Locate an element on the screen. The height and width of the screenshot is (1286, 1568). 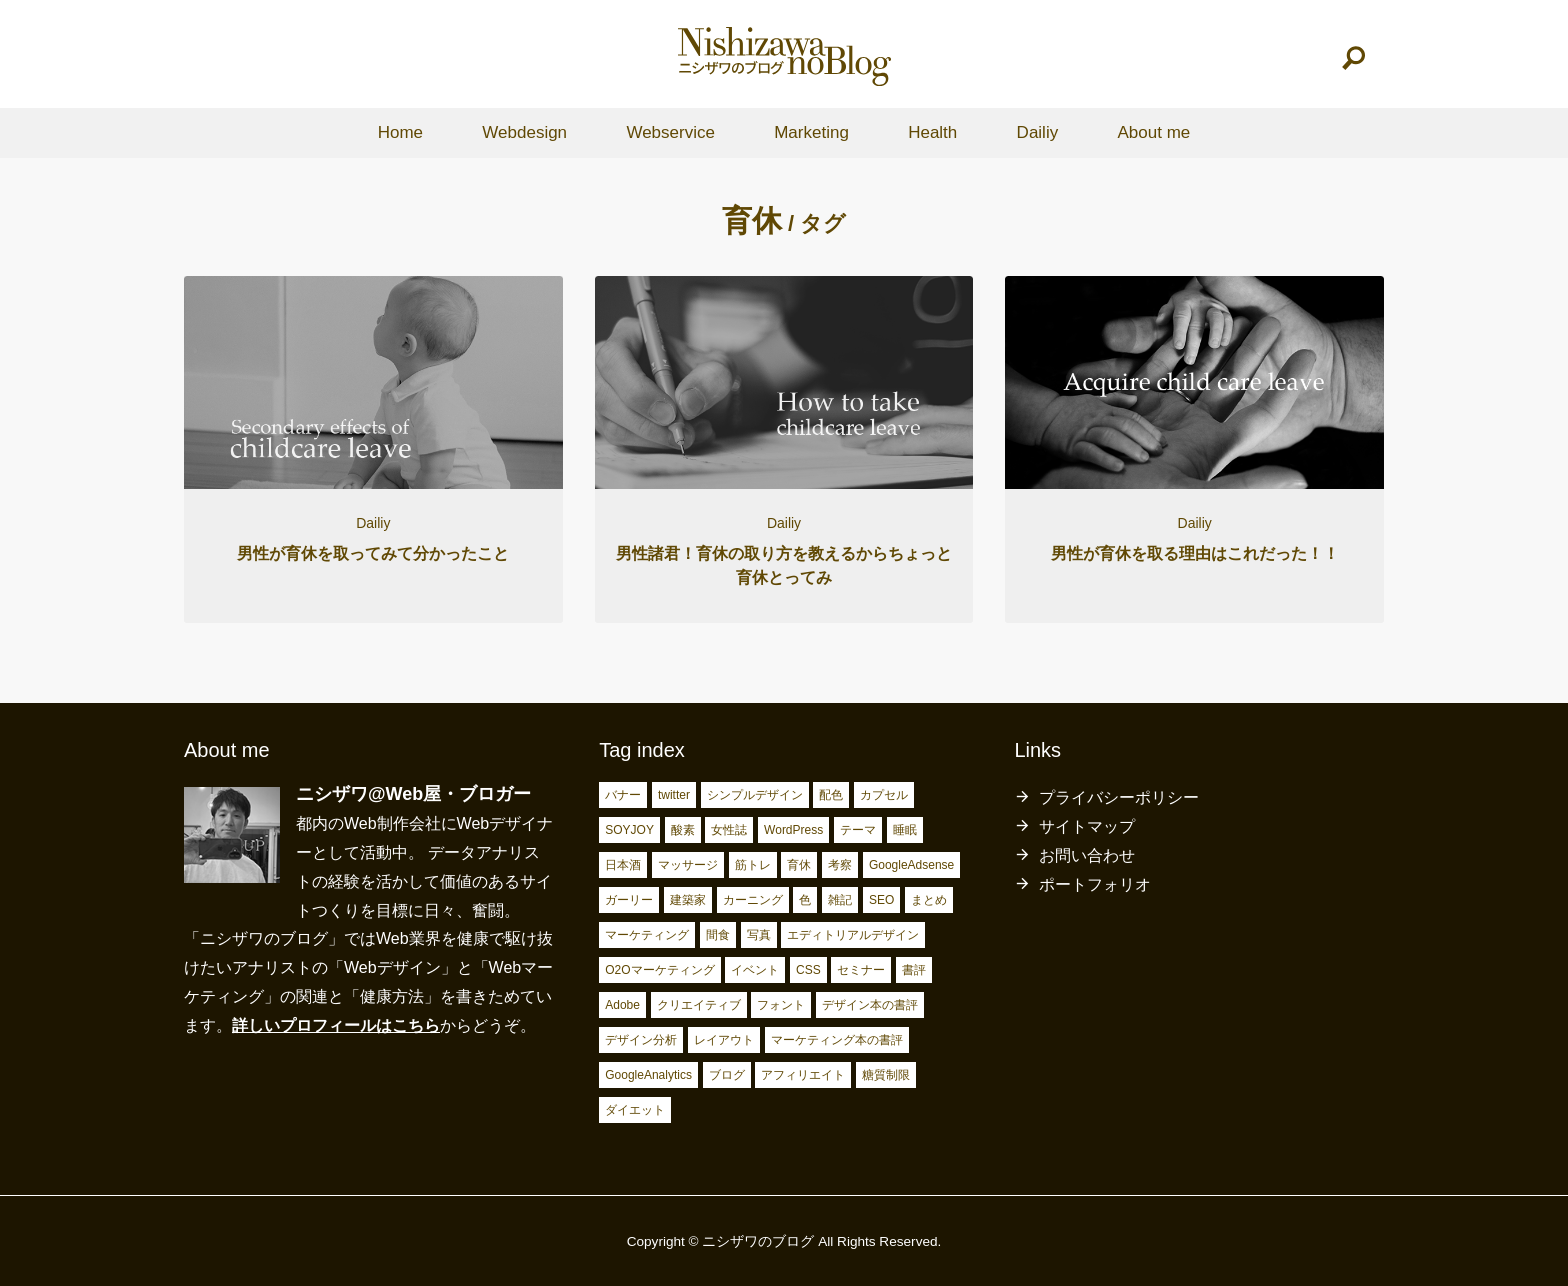
SOYJOY [SOYJOY (2個の項目)] is located at coordinates (629, 830).